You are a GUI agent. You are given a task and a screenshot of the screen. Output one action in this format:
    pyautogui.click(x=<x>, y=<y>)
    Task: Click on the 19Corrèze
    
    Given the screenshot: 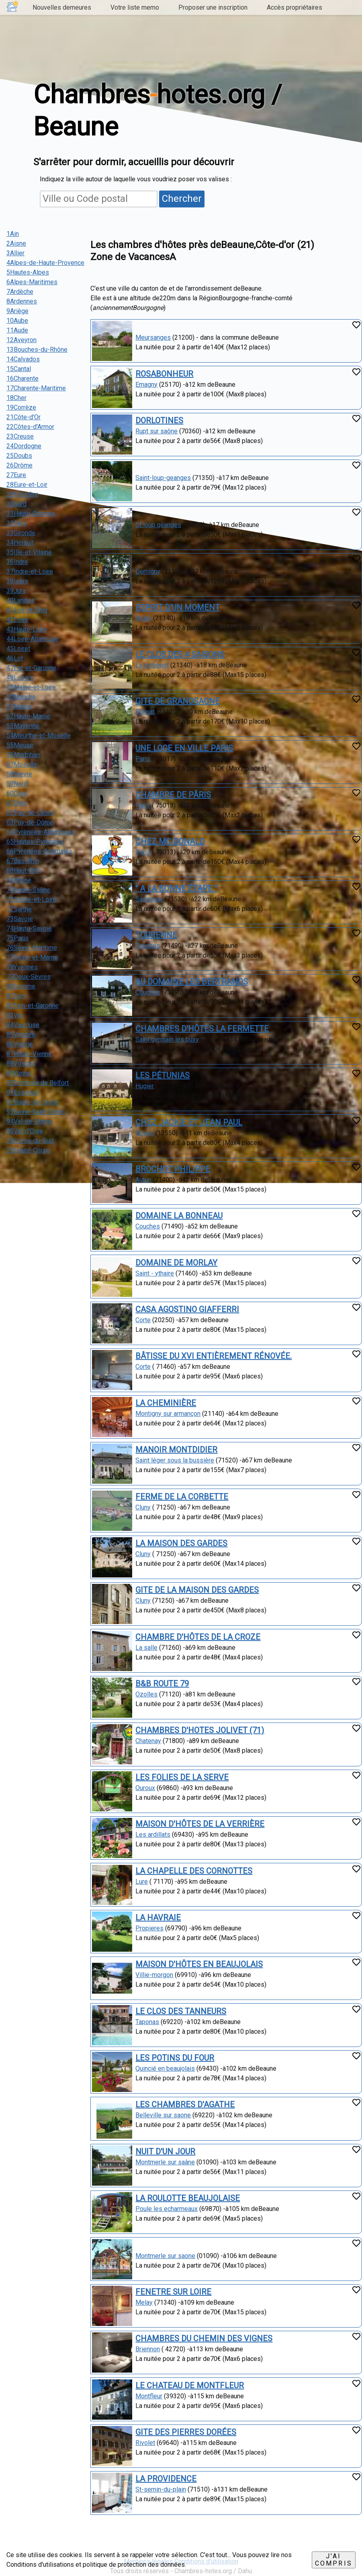 What is the action you would take?
    pyautogui.click(x=21, y=407)
    